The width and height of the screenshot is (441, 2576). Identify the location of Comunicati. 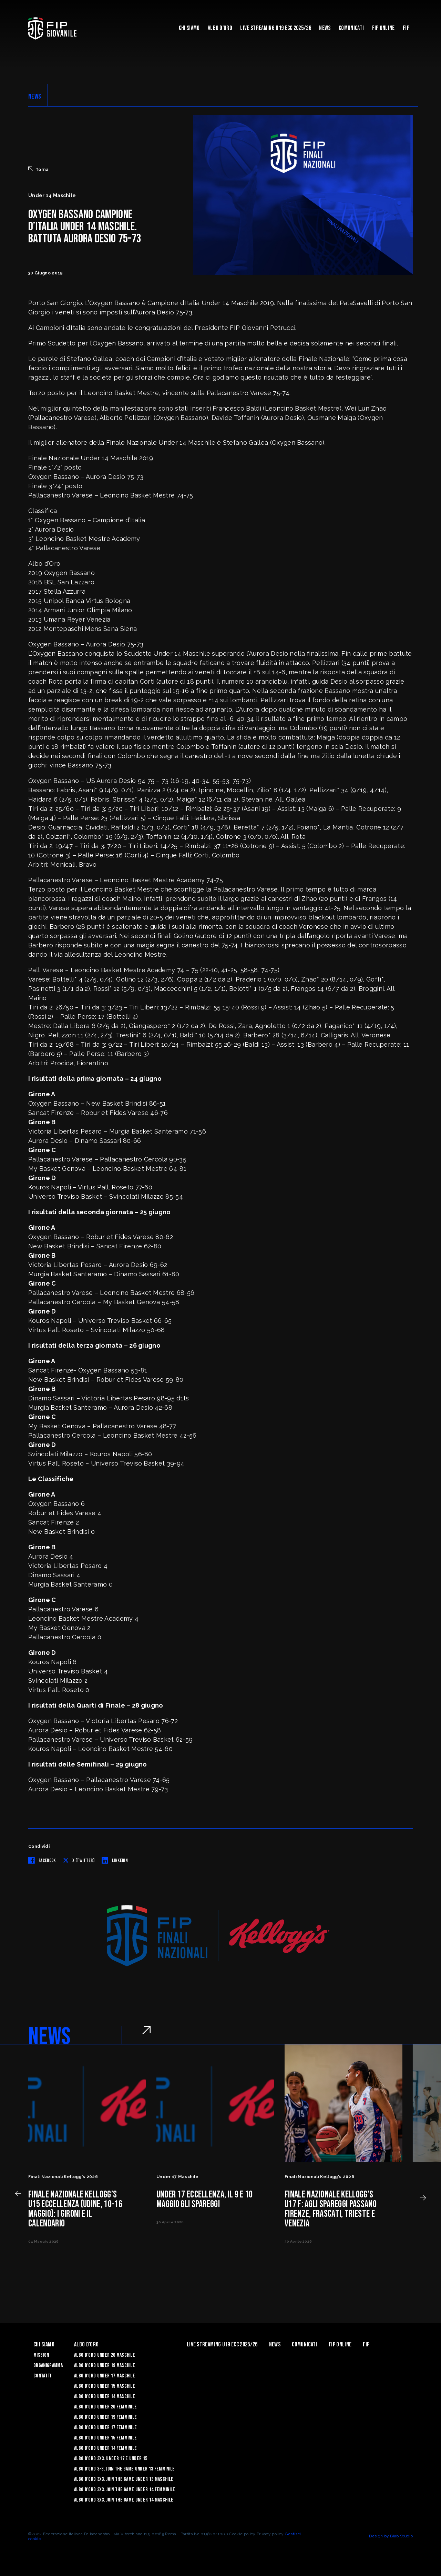
(351, 28).